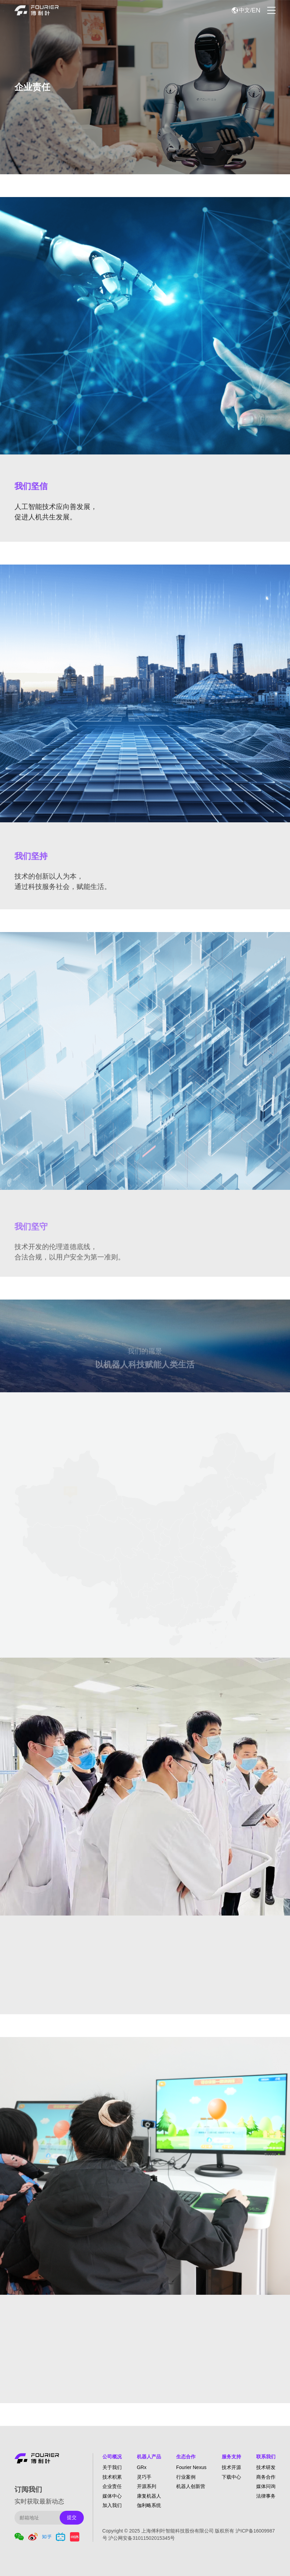 The height and width of the screenshot is (2576, 290). I want to click on 行业案例, so click(186, 2477).